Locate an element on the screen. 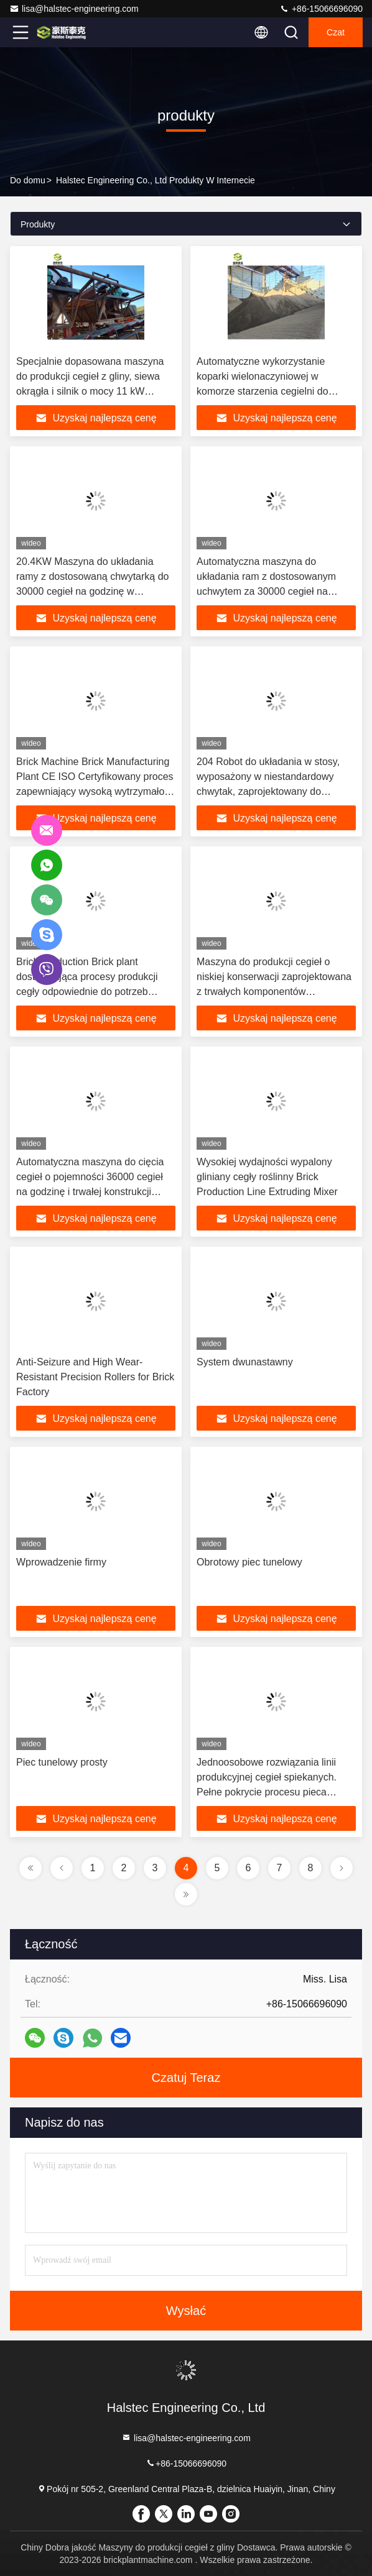  System dwunastawny is located at coordinates (245, 1362).